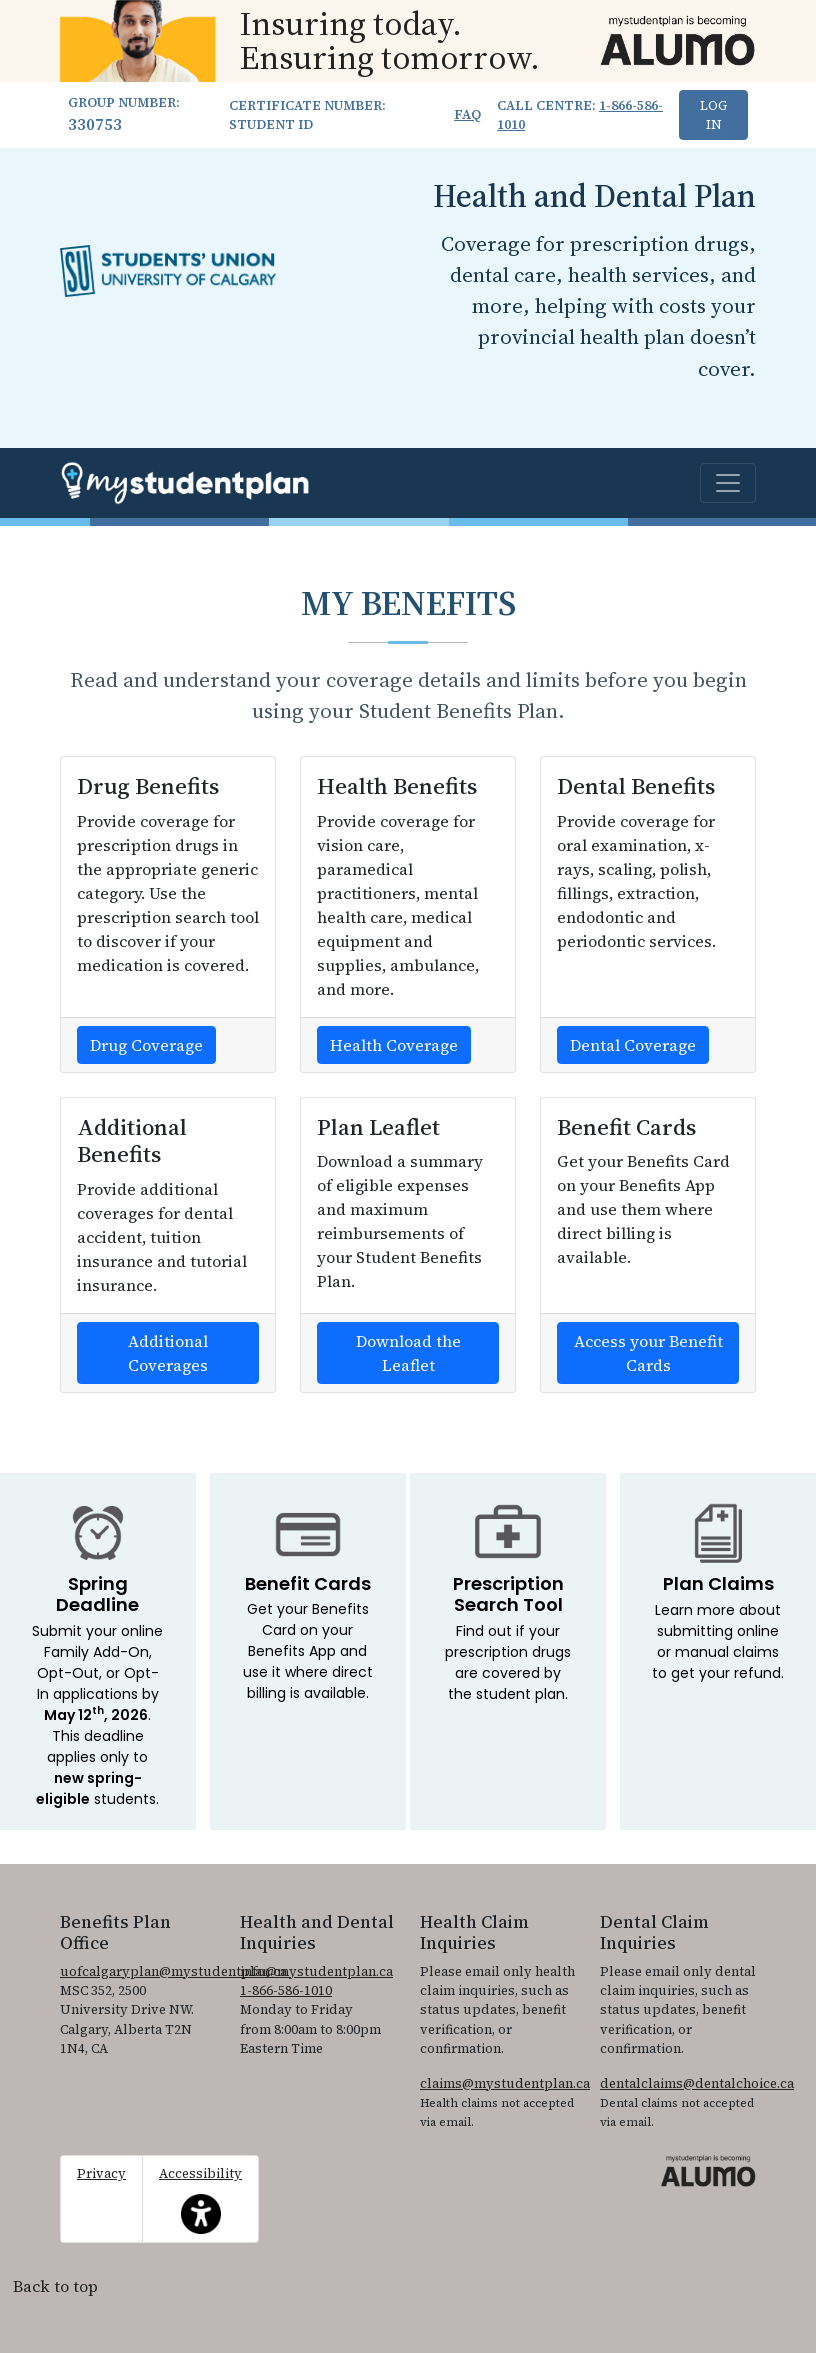  What do you see at coordinates (648, 1353) in the screenshot?
I see `Access your Benefit Cards` at bounding box center [648, 1353].